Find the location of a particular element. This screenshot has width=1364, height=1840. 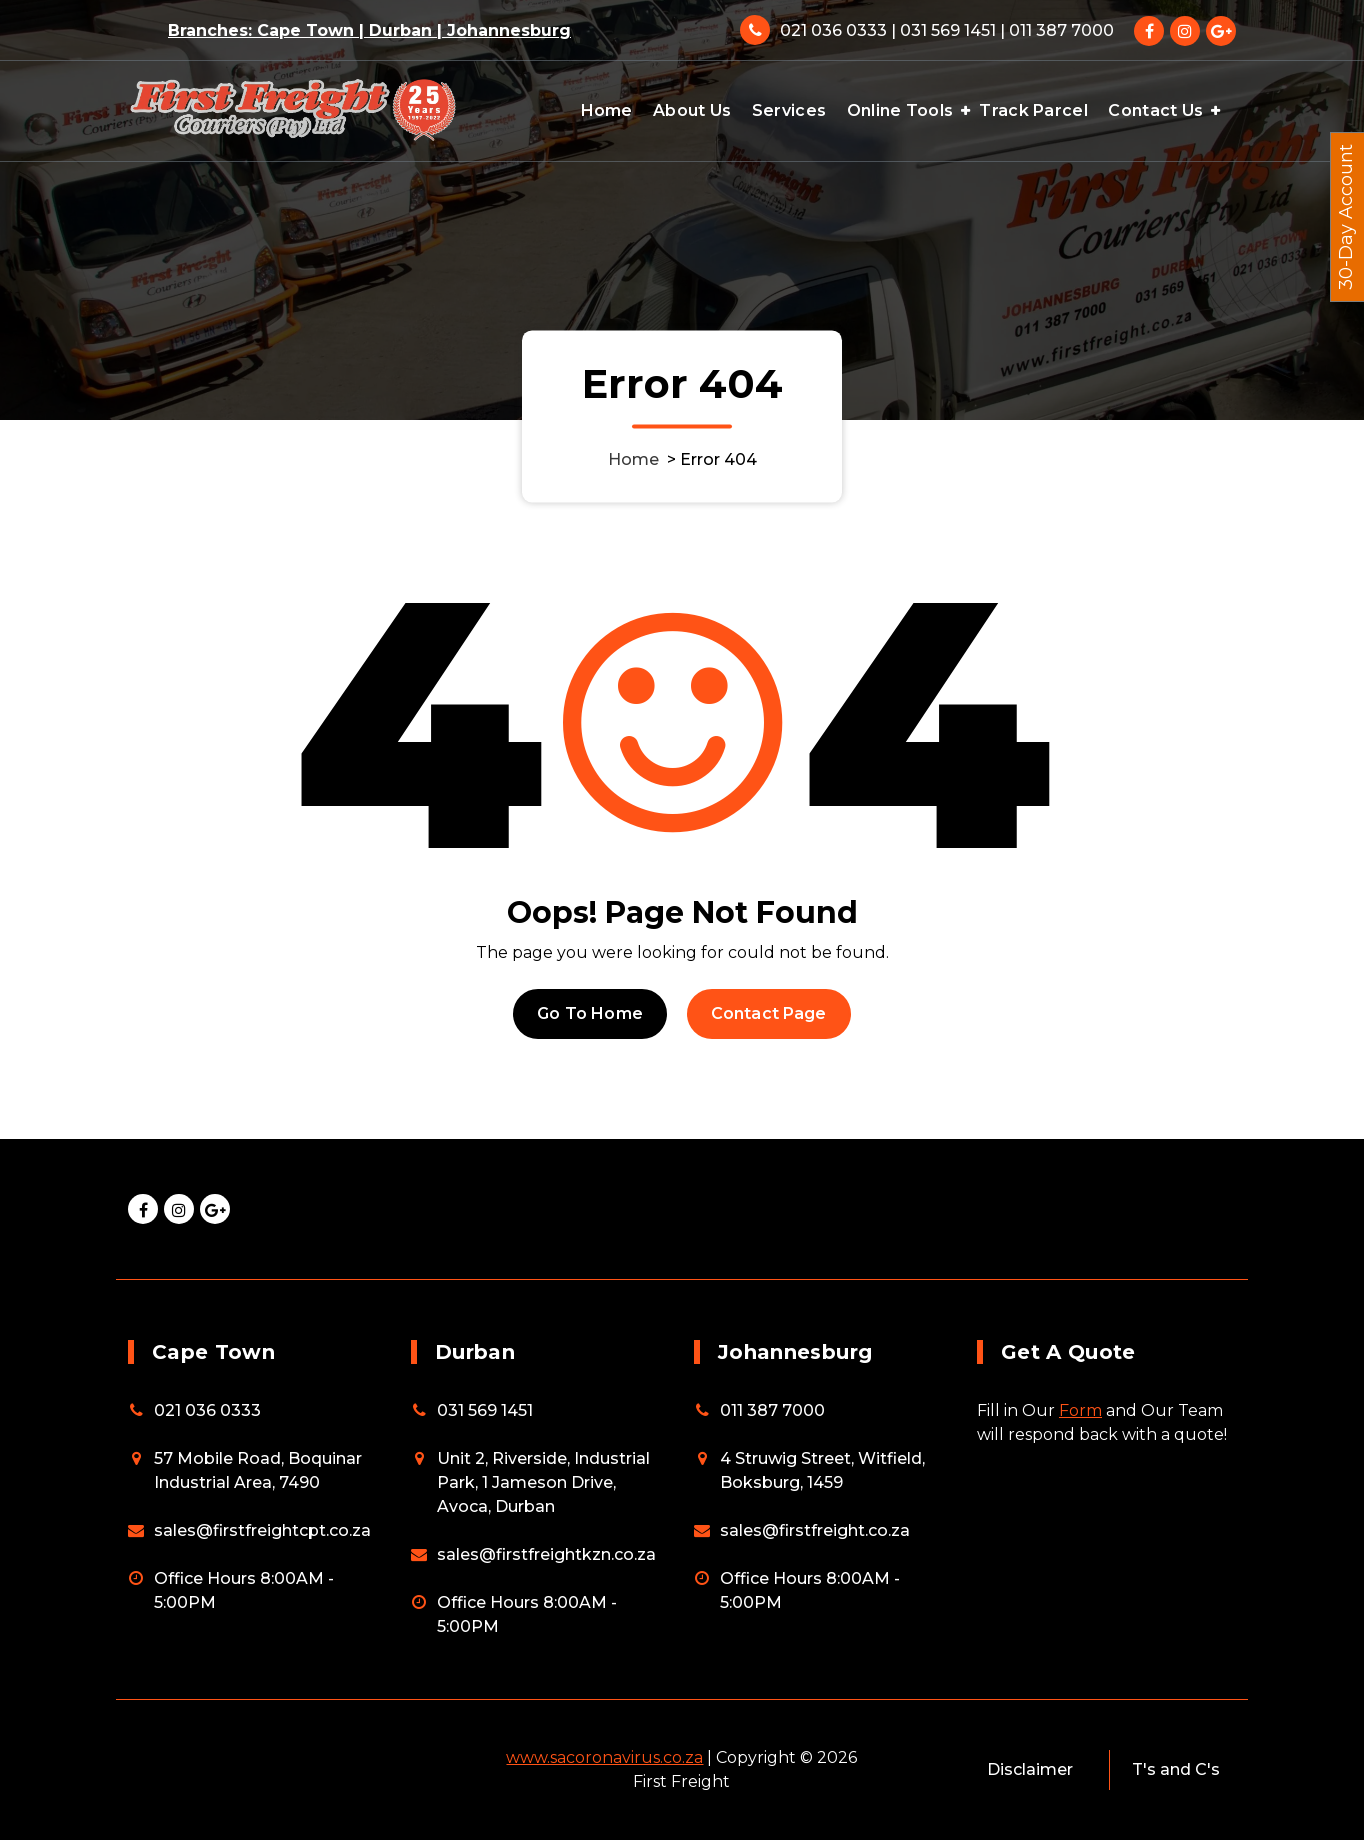

021 036 0333 is located at coordinates (207, 1410).